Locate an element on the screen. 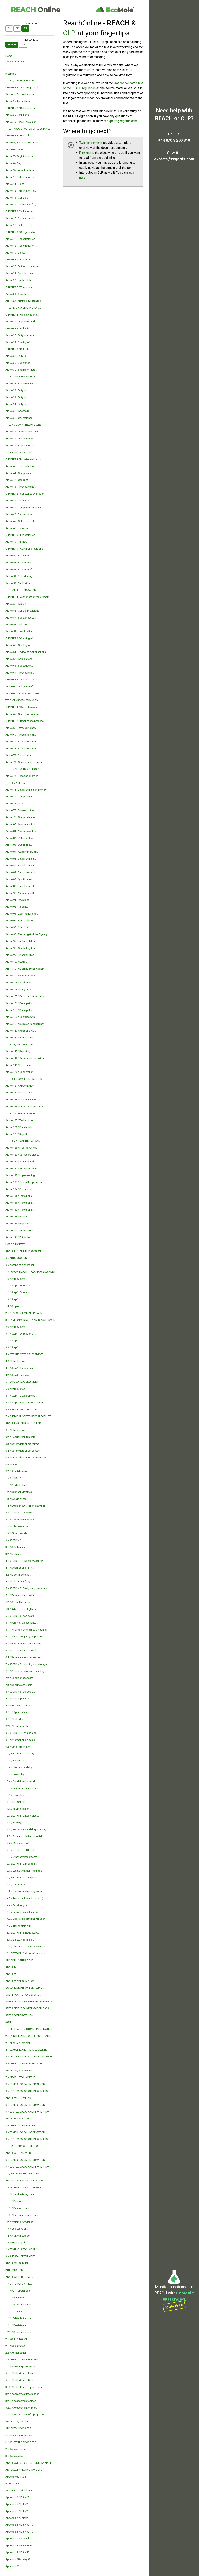 The height and width of the screenshot is (2576, 199). 1.5. / Grouping of... is located at coordinates (16, 2242).